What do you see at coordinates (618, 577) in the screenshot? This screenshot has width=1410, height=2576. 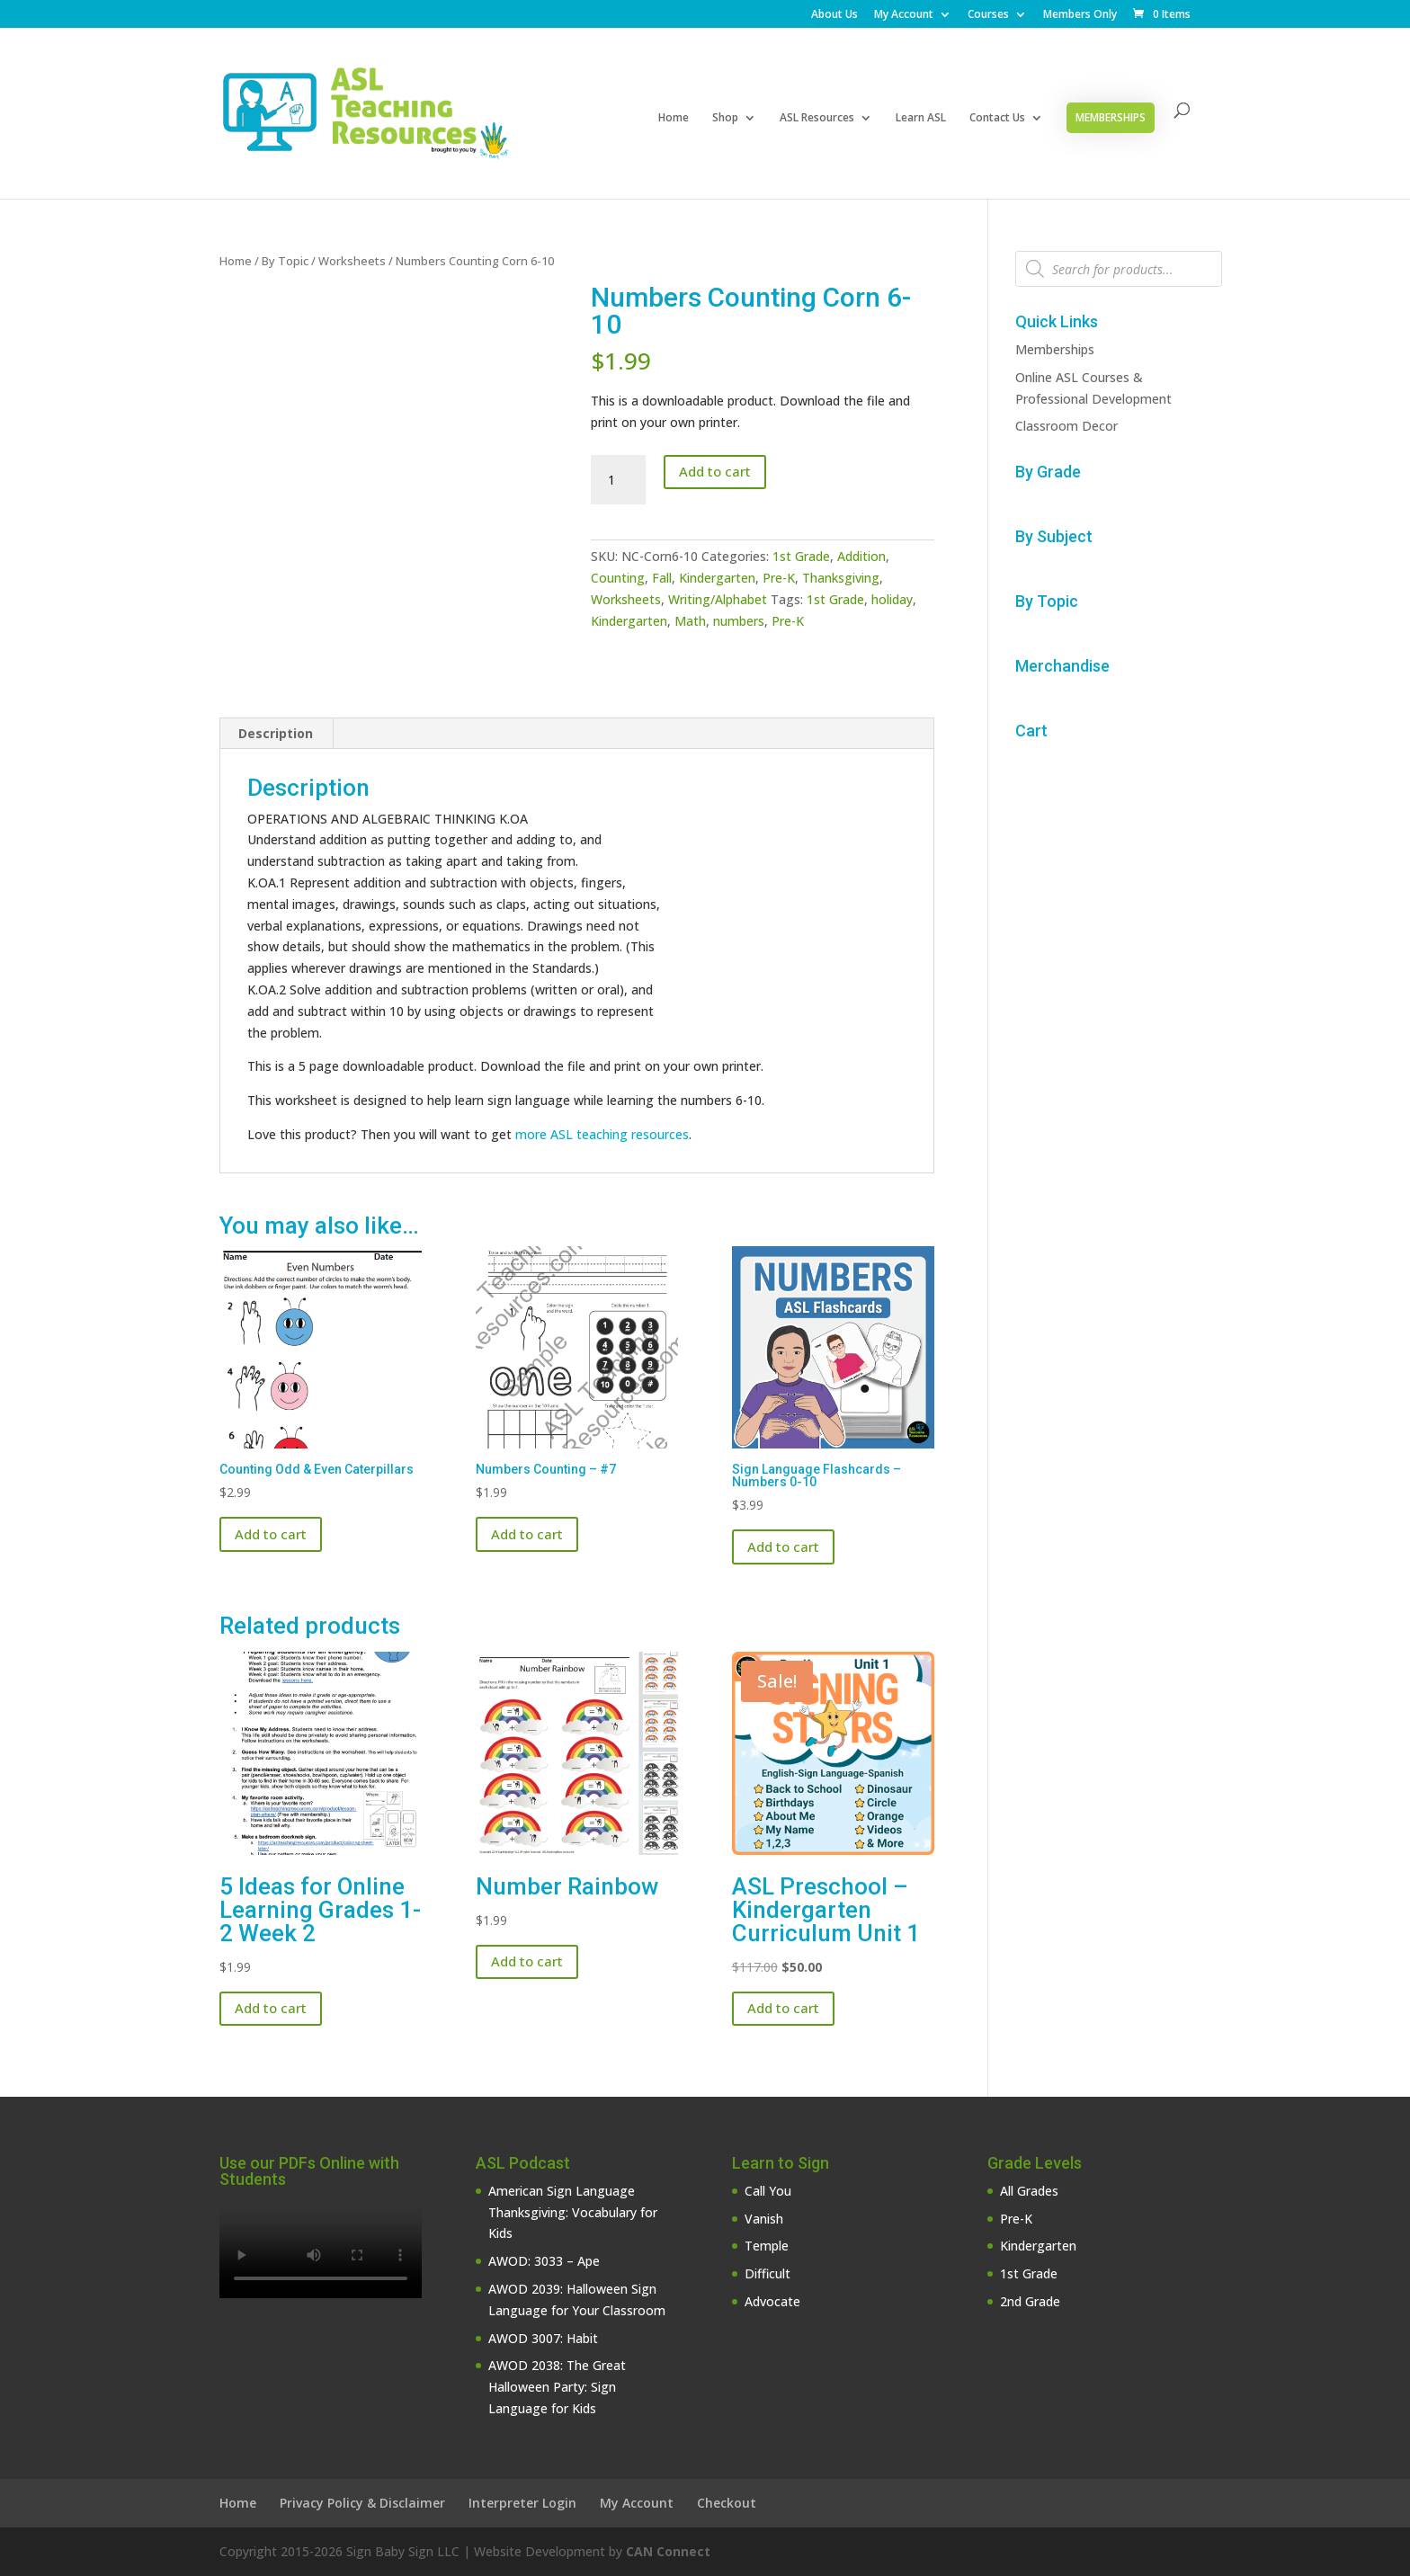 I see `Counting` at bounding box center [618, 577].